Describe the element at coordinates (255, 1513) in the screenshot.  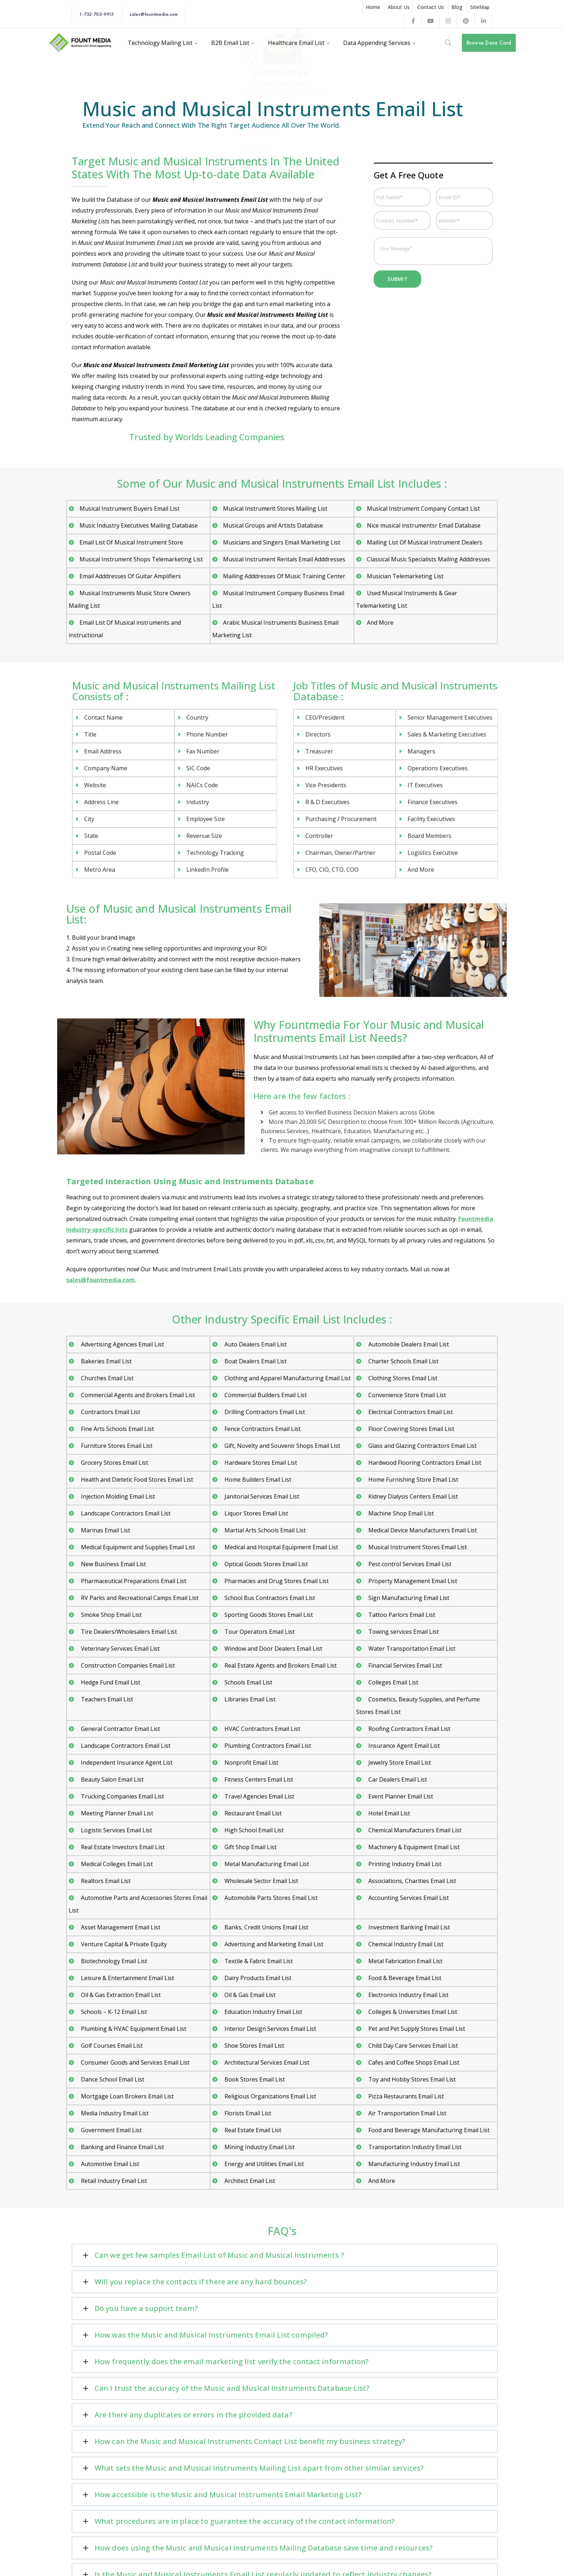
I see `Liquor Stores Email List` at that location.